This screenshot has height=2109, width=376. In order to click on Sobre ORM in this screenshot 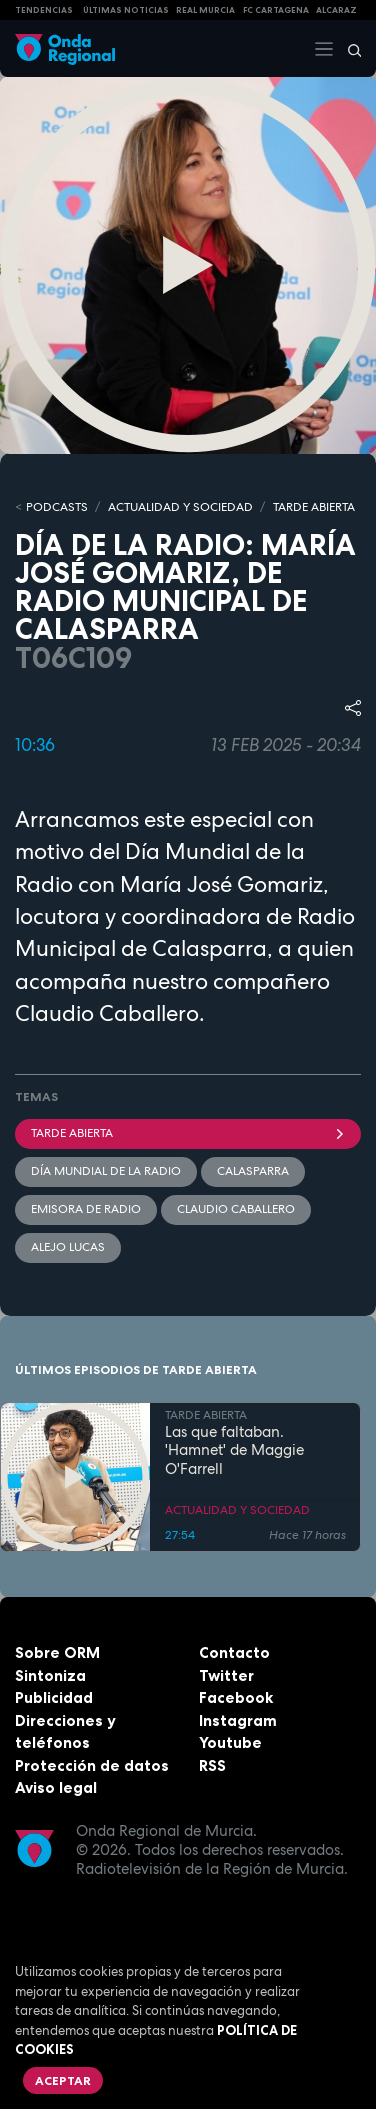, I will do `click(57, 1652)`.